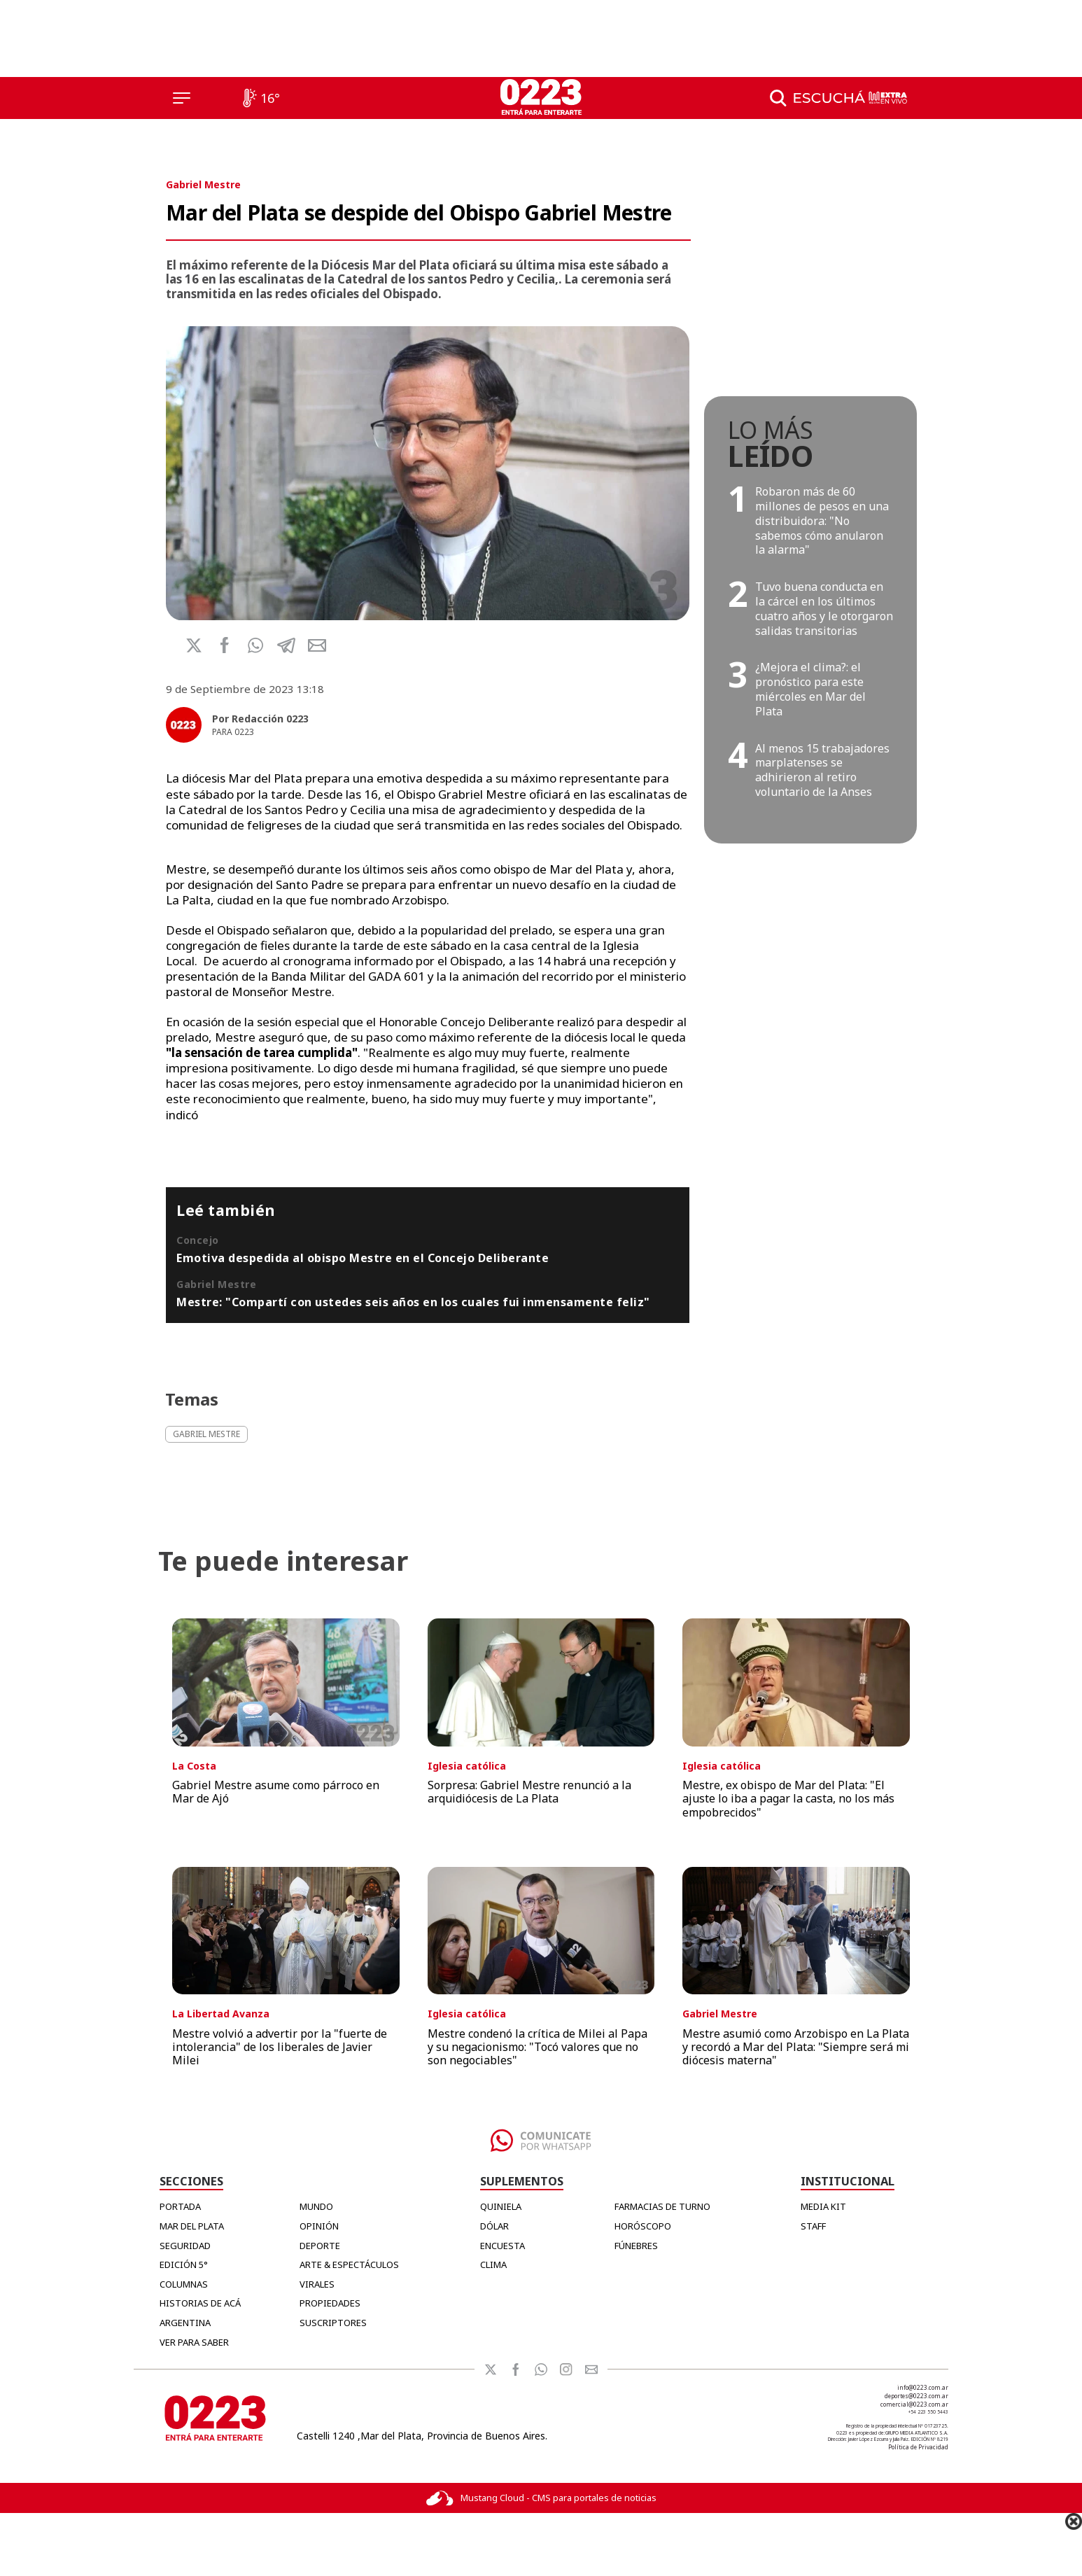  I want to click on Mestre condenó la crítica de Milei al Papa y su negacionismo: "Tocó valores que no son negociables", so click(537, 2047).